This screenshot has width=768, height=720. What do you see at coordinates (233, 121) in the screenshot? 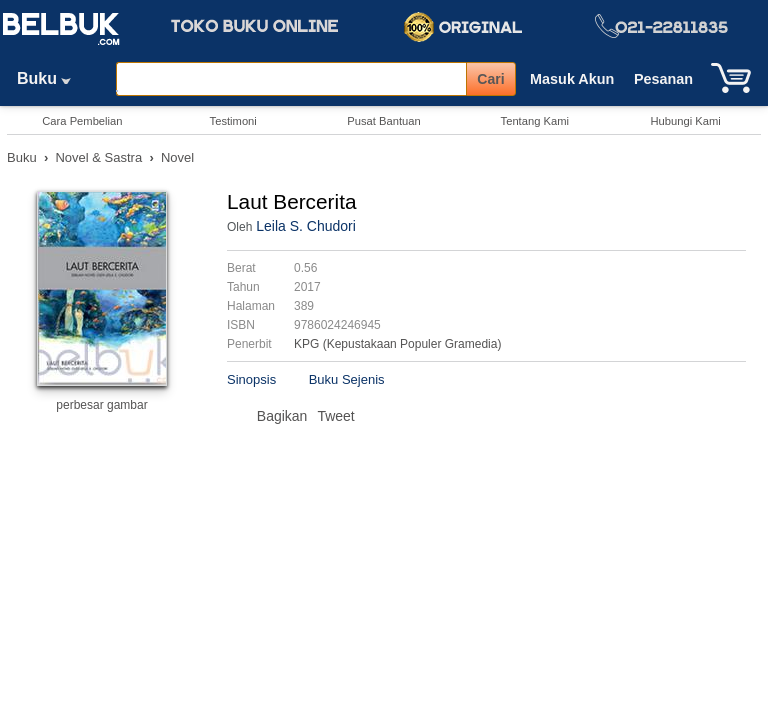
I see `Testimoni` at bounding box center [233, 121].